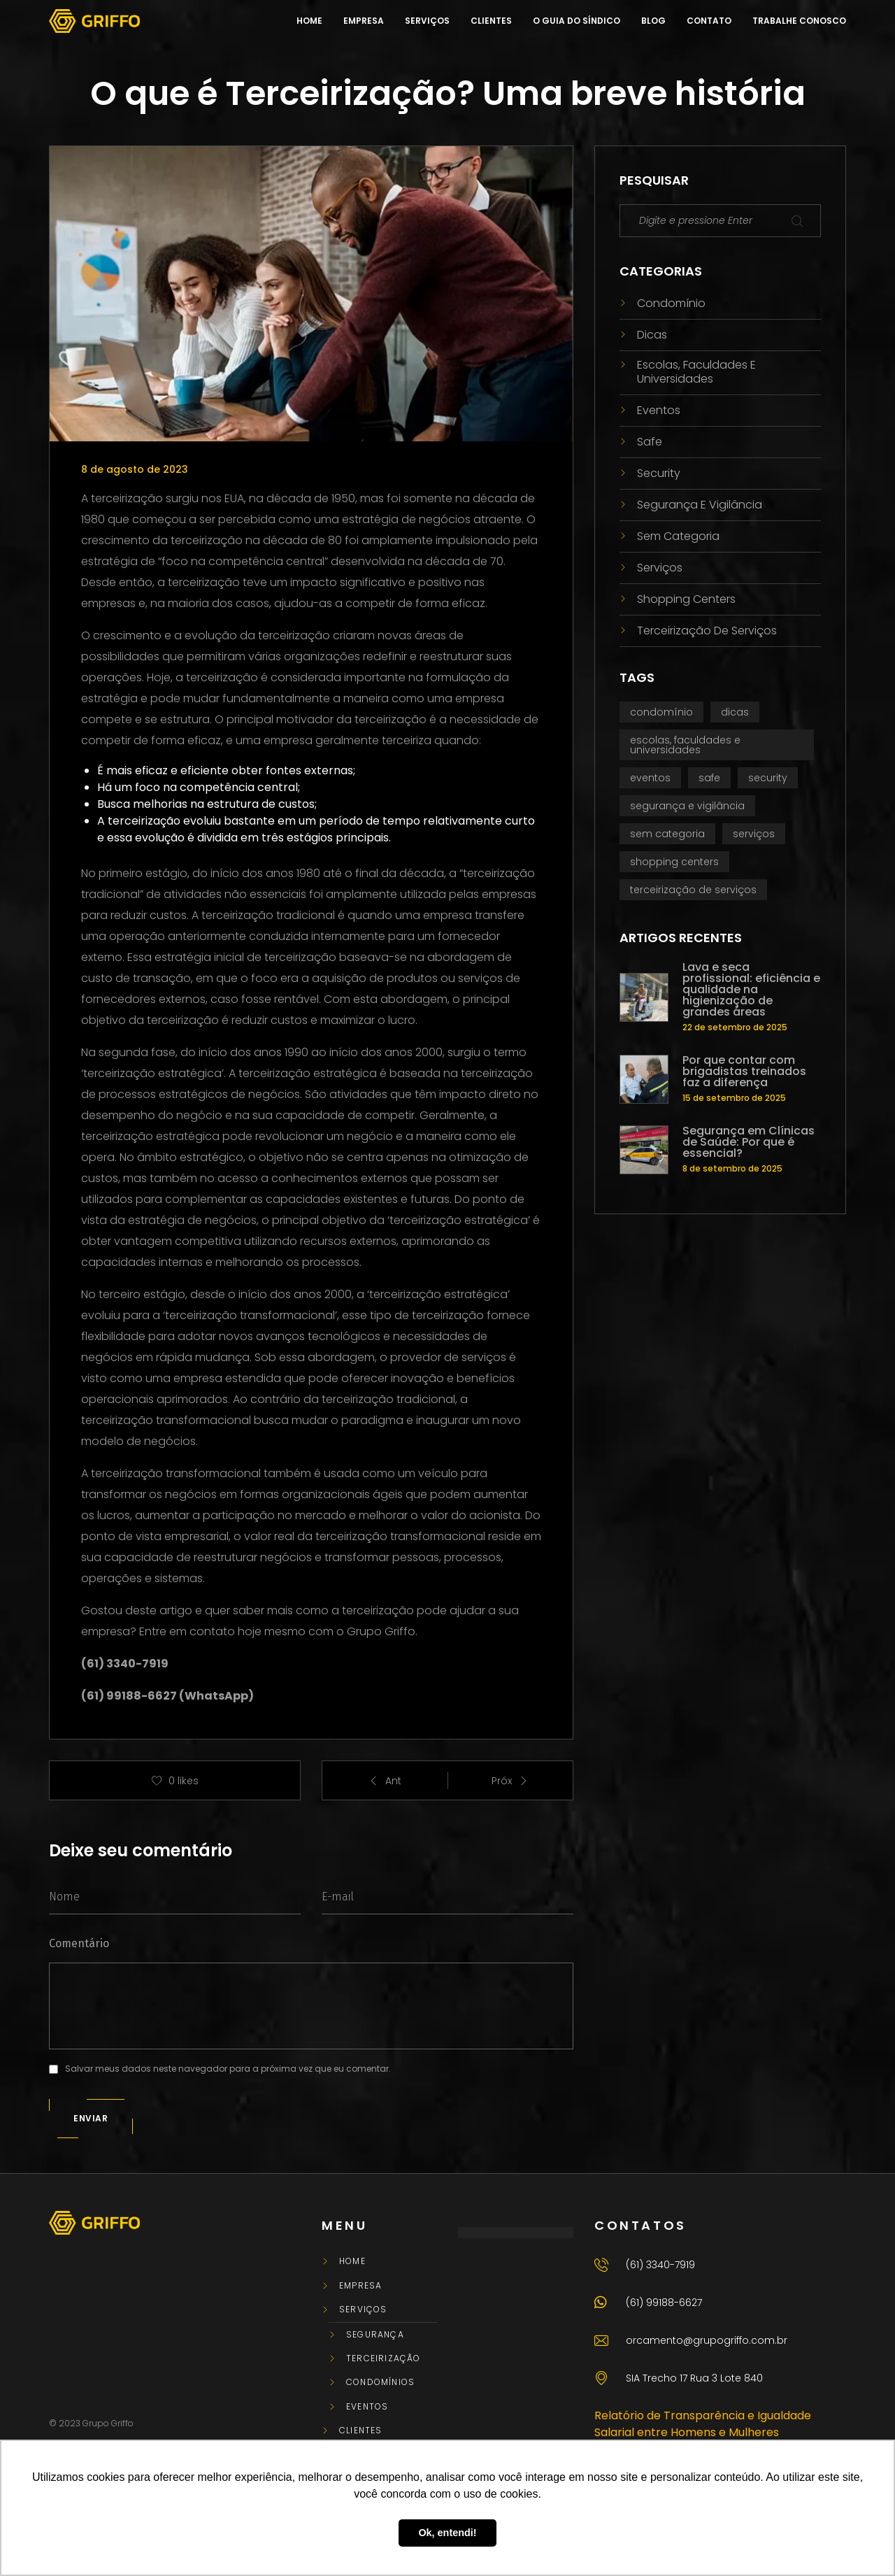  What do you see at coordinates (360, 2430) in the screenshot?
I see `Clientes` at bounding box center [360, 2430].